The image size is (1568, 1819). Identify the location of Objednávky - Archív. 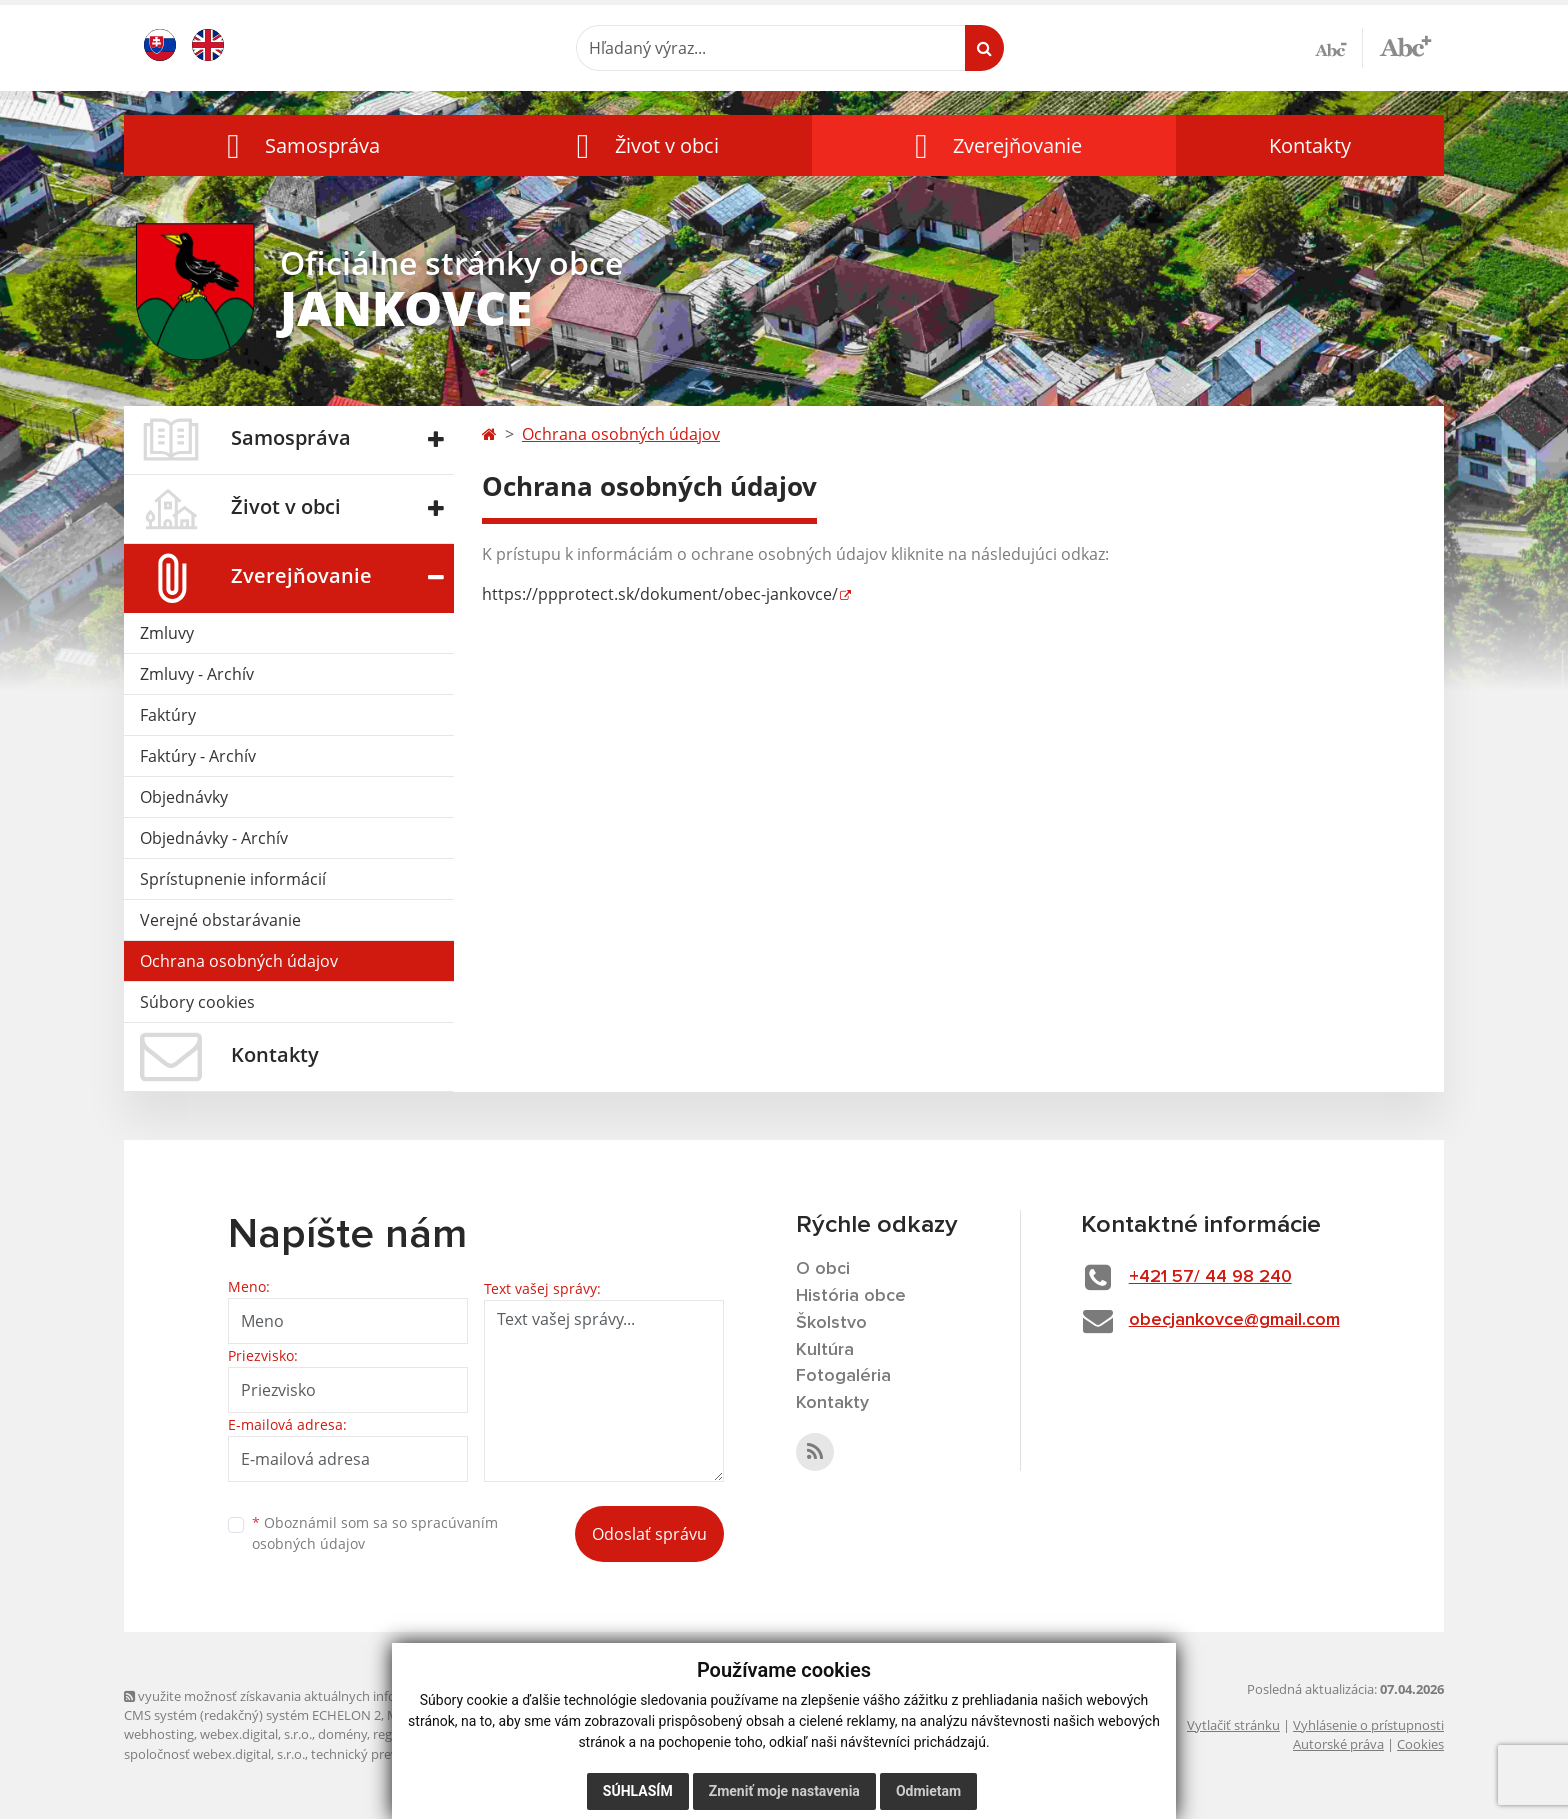
(214, 838).